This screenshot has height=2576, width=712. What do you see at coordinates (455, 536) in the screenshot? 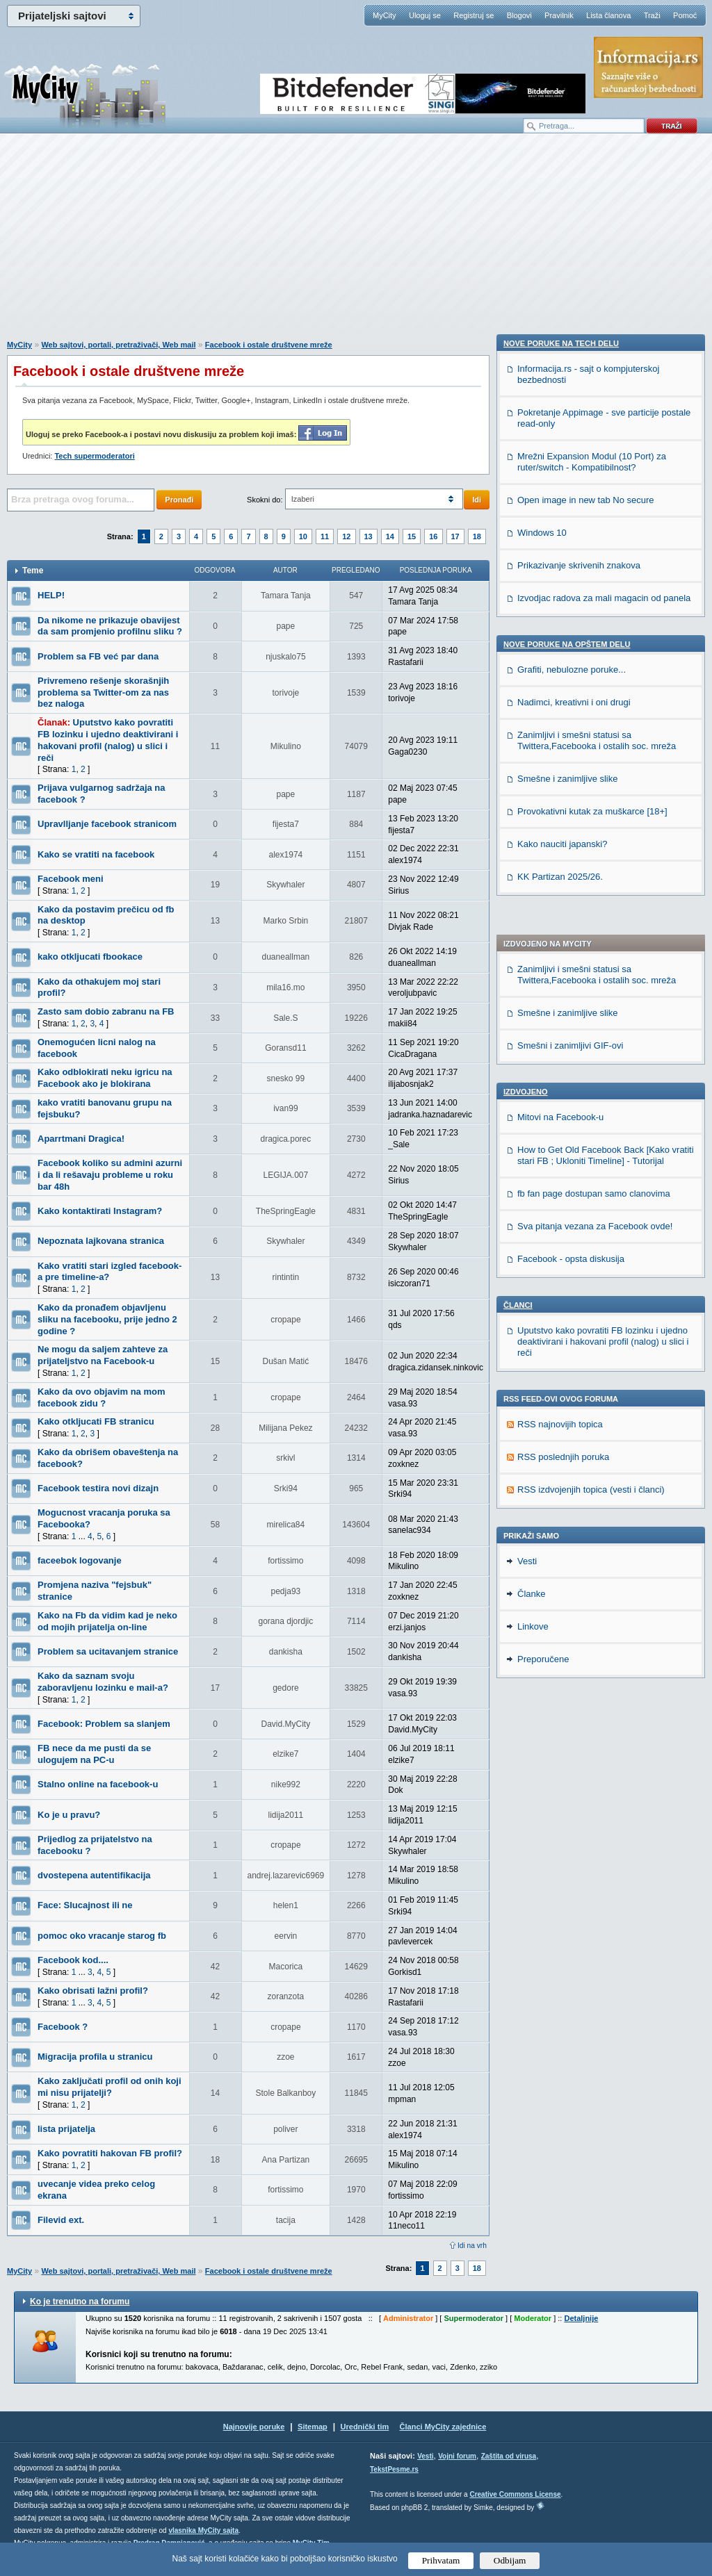
I see `17` at bounding box center [455, 536].